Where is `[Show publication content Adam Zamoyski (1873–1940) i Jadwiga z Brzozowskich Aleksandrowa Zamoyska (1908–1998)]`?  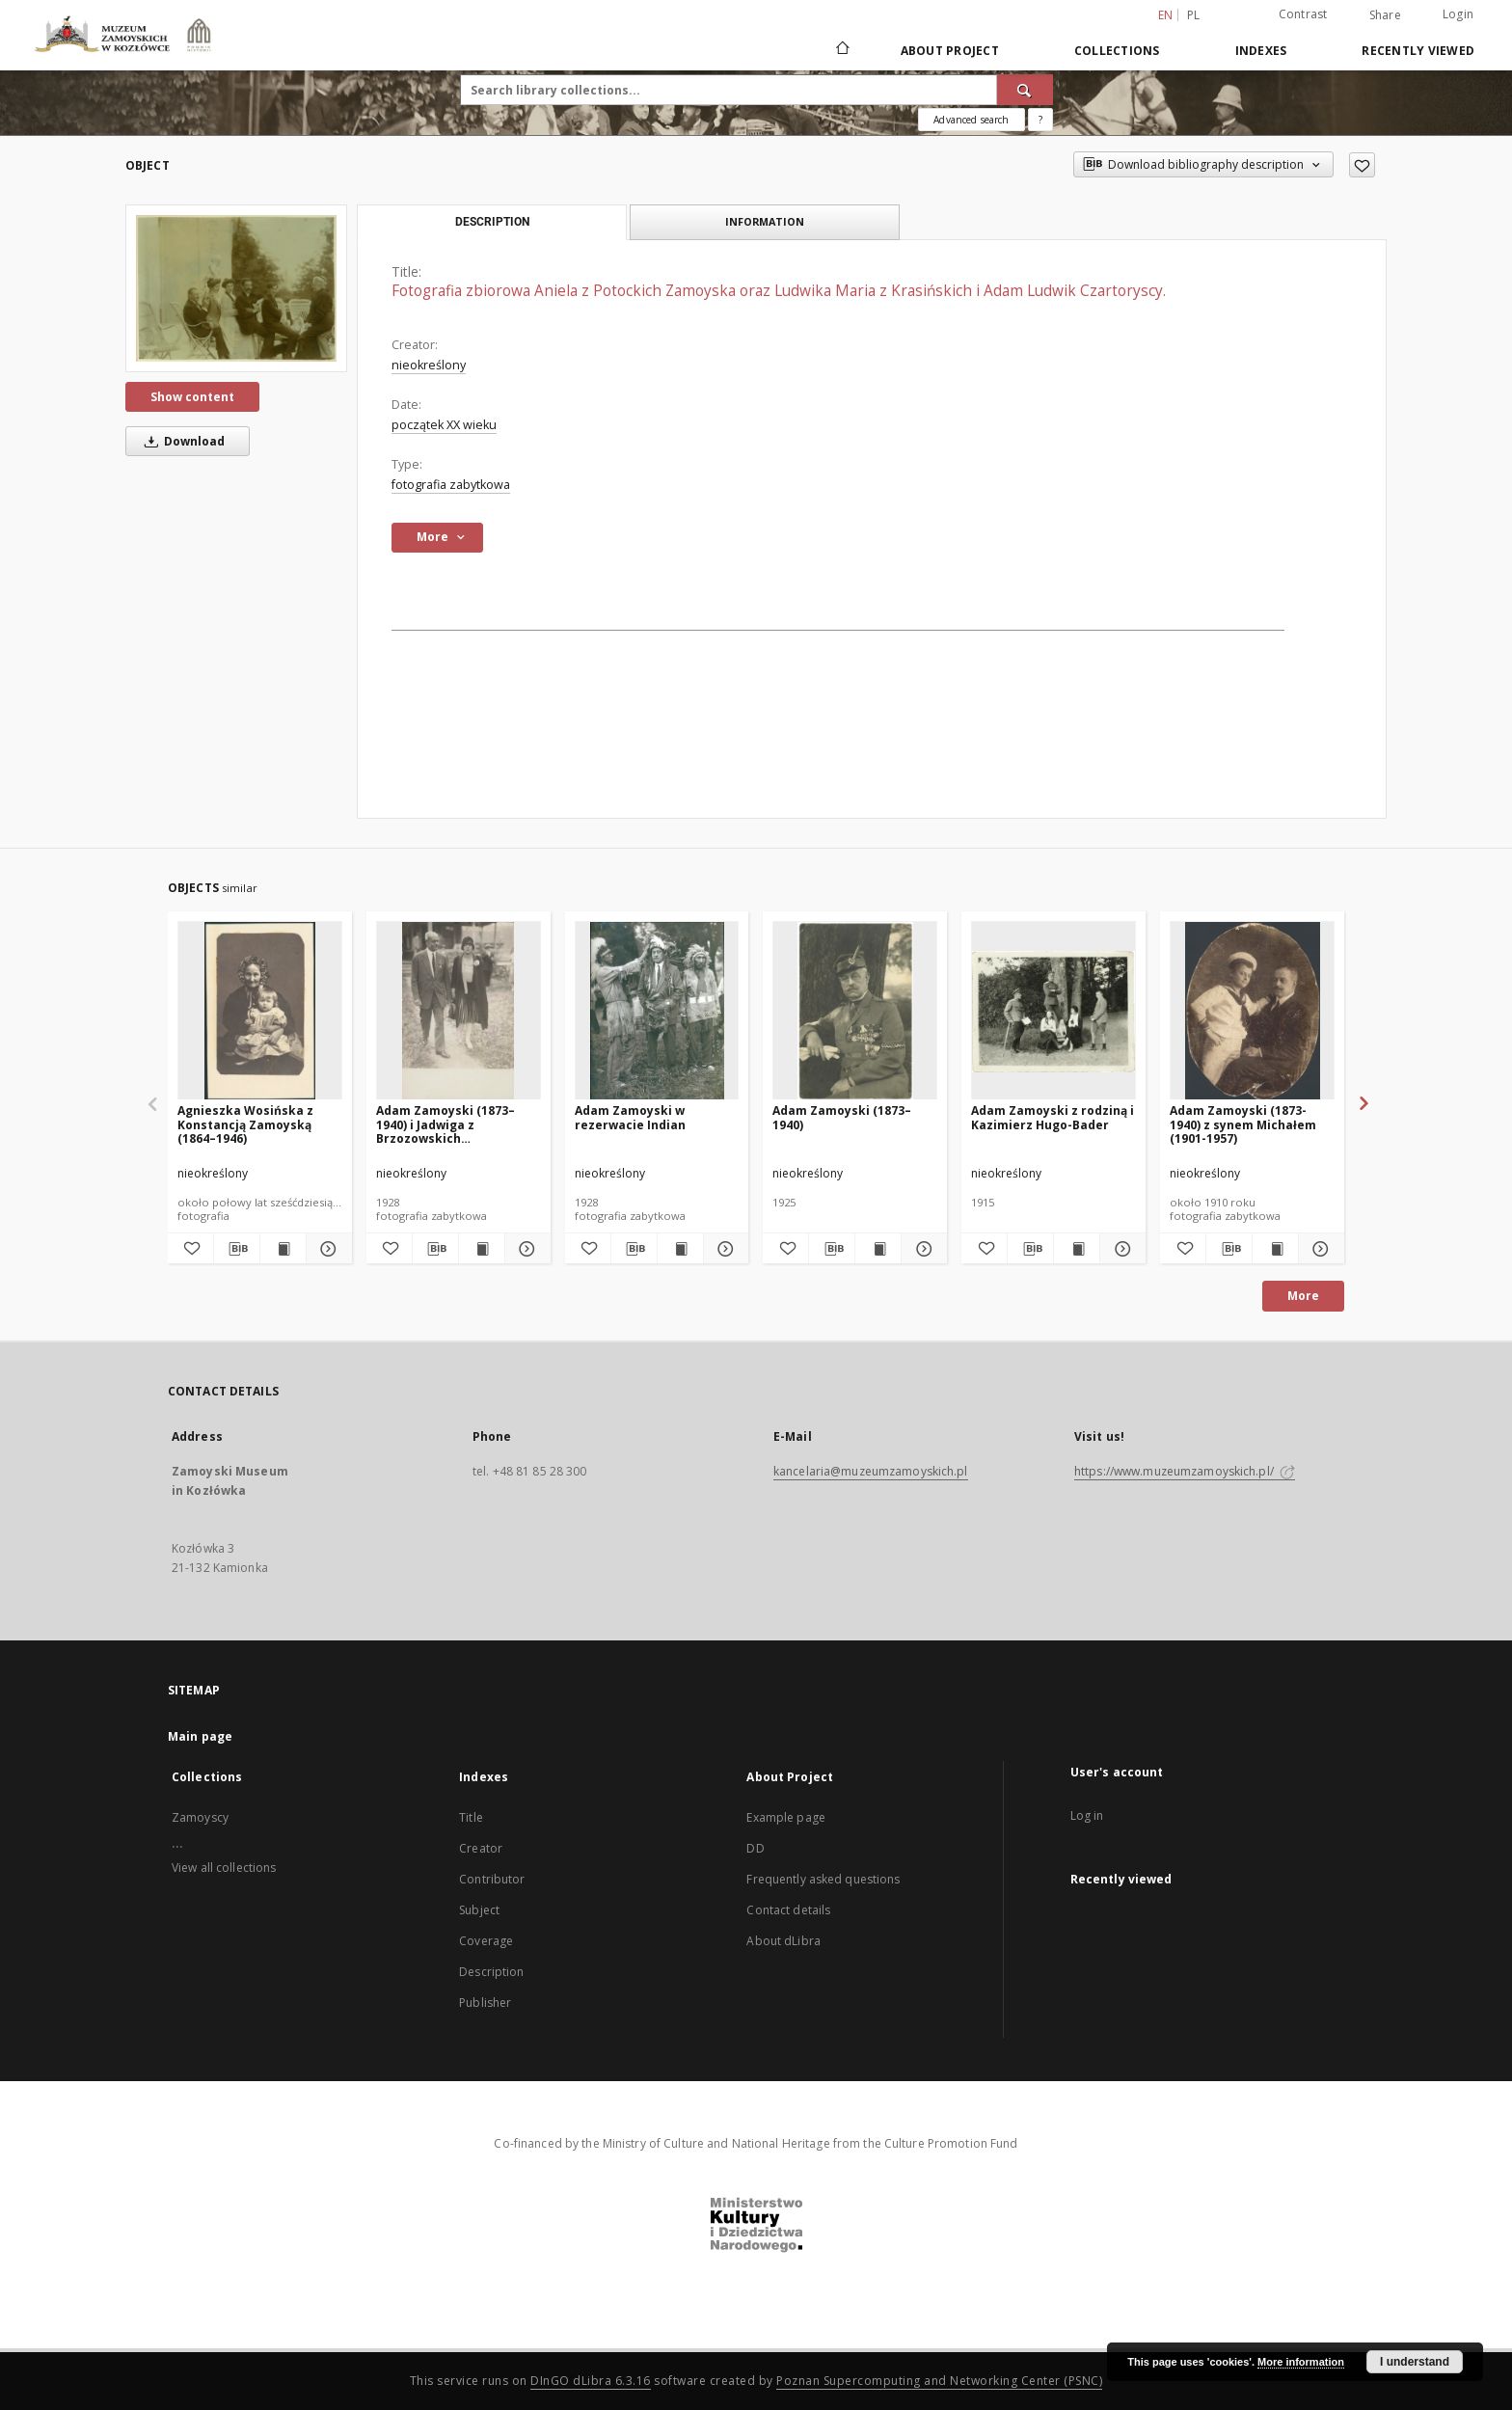 [Show publication content Adam Zamoyski (1873–1940) i Jadwiga z Brzozowskich Aleksandrowa Zamoyska (1908–1998)] is located at coordinates (481, 1248).